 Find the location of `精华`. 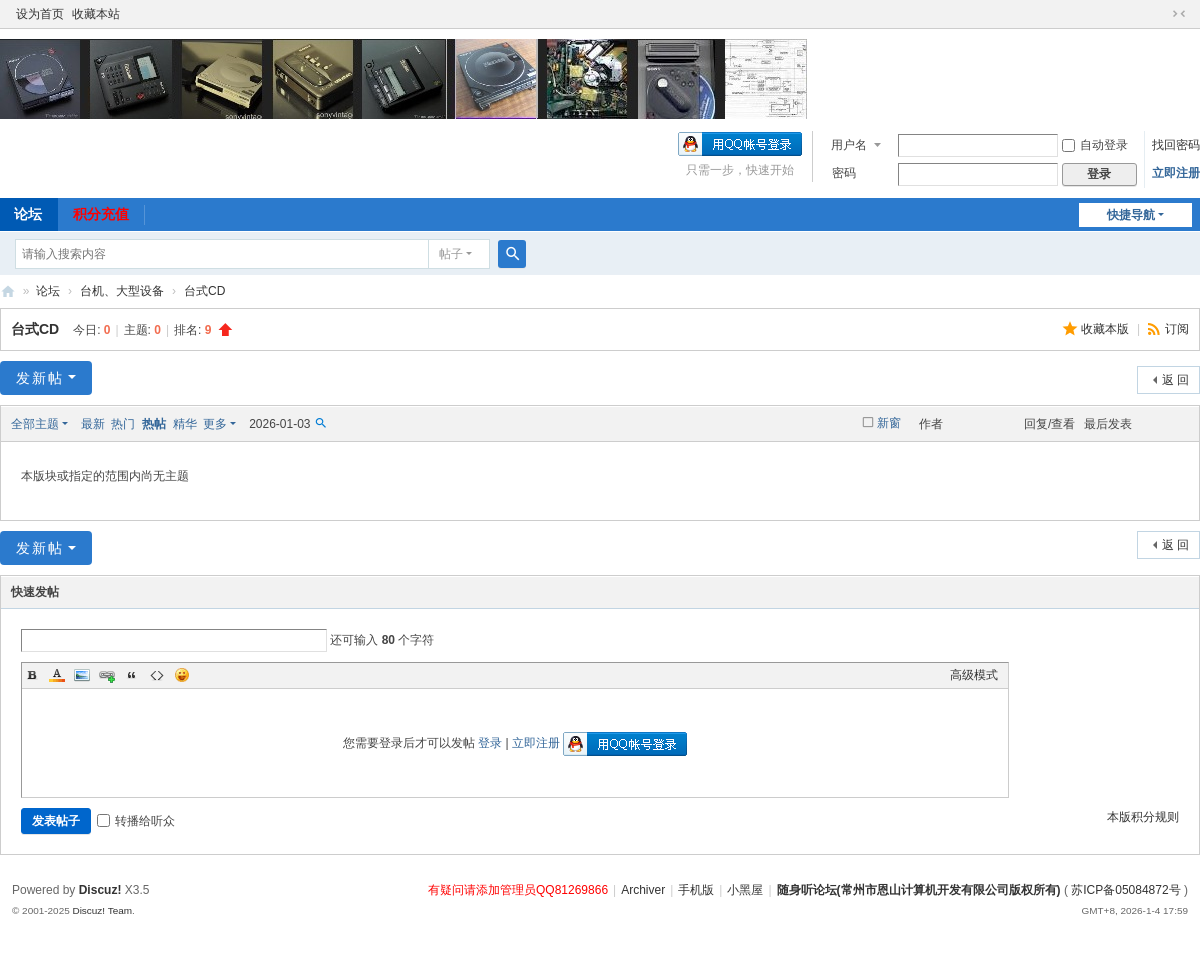

精华 is located at coordinates (185, 424).